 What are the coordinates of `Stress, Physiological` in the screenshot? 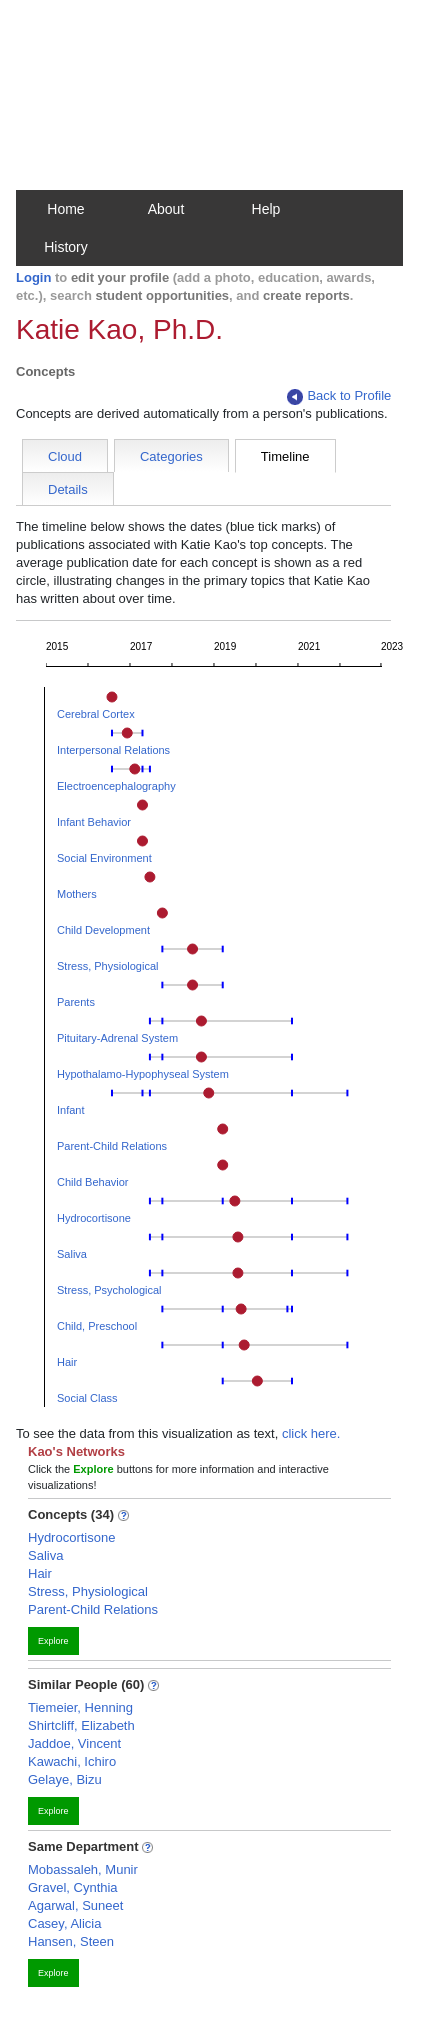 It's located at (108, 966).